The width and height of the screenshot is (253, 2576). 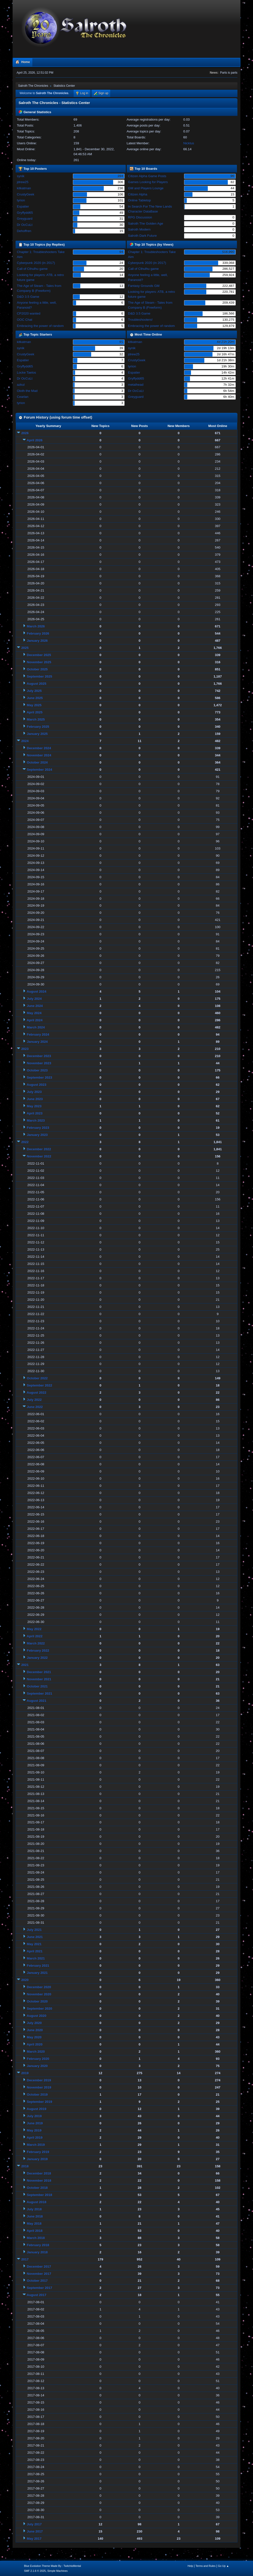 What do you see at coordinates (37, 1973) in the screenshot?
I see `January 2021` at bounding box center [37, 1973].